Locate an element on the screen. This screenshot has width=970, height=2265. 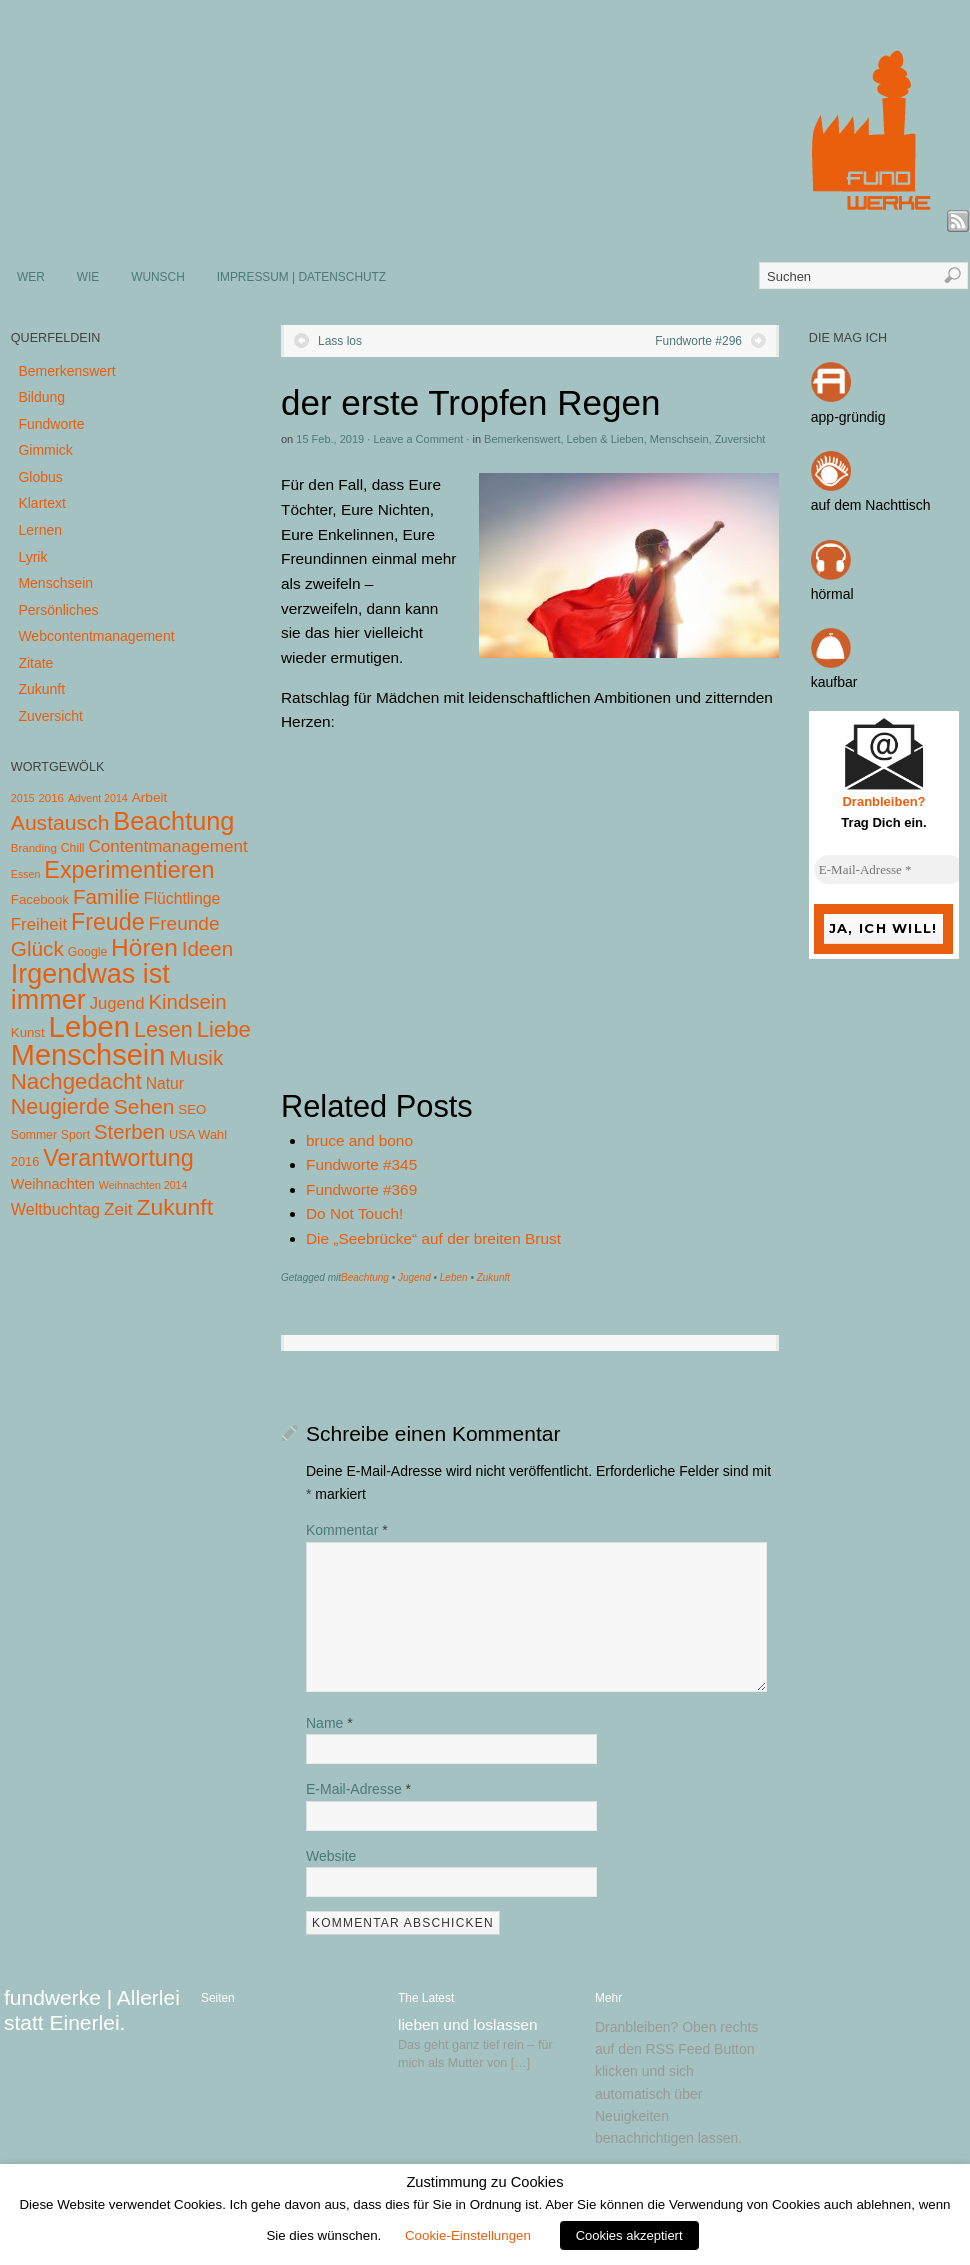
WUNSCH is located at coordinates (158, 277).